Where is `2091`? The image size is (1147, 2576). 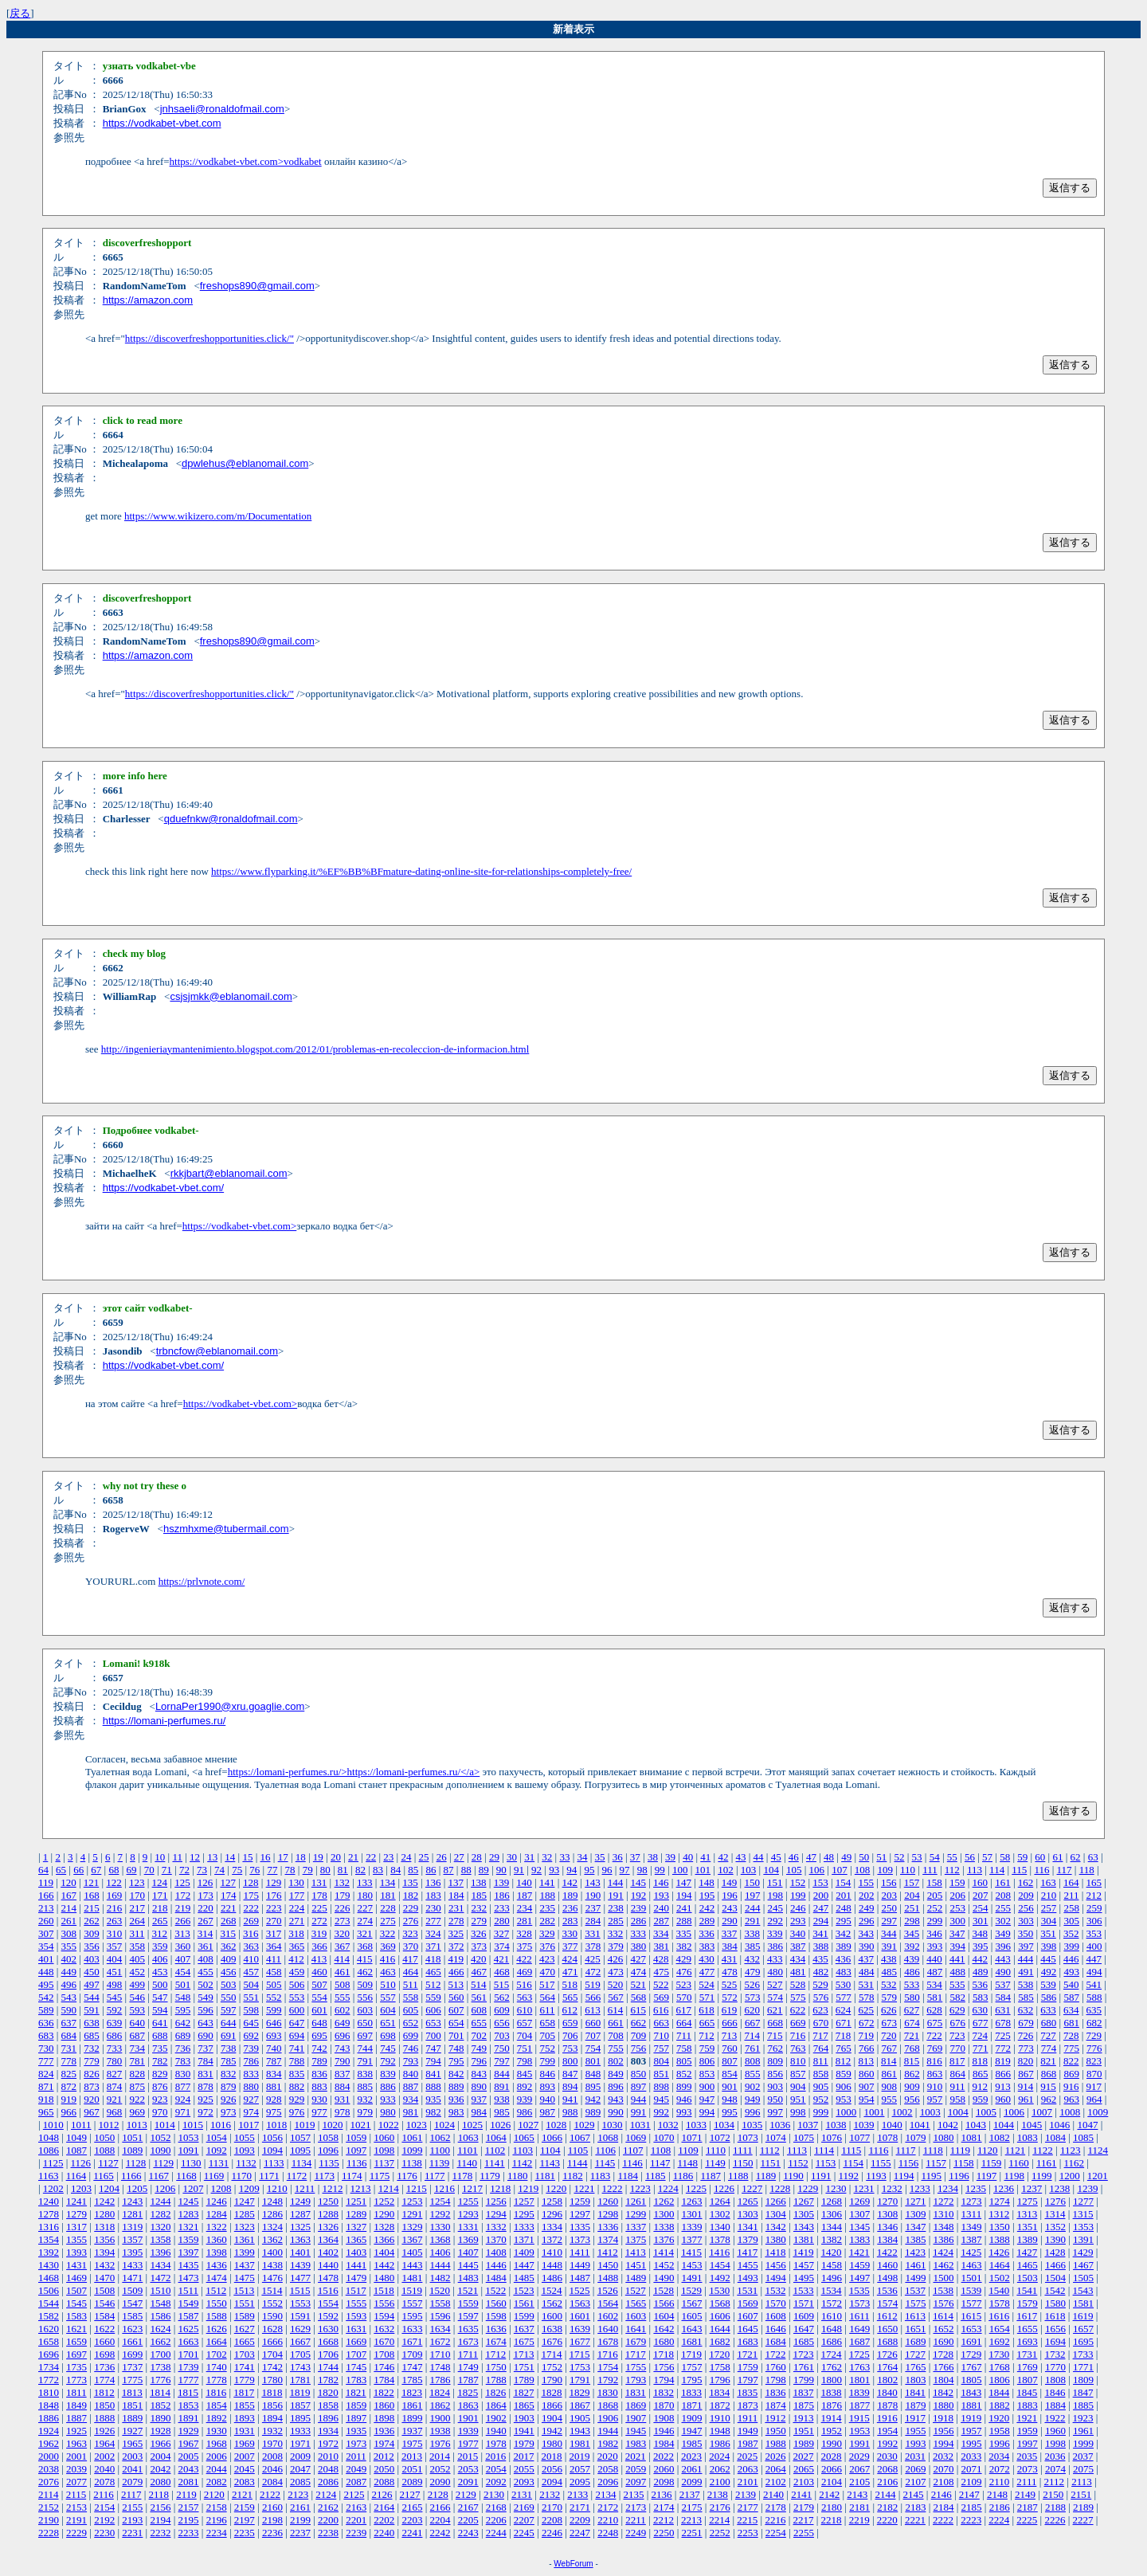
2091 is located at coordinates (468, 2482).